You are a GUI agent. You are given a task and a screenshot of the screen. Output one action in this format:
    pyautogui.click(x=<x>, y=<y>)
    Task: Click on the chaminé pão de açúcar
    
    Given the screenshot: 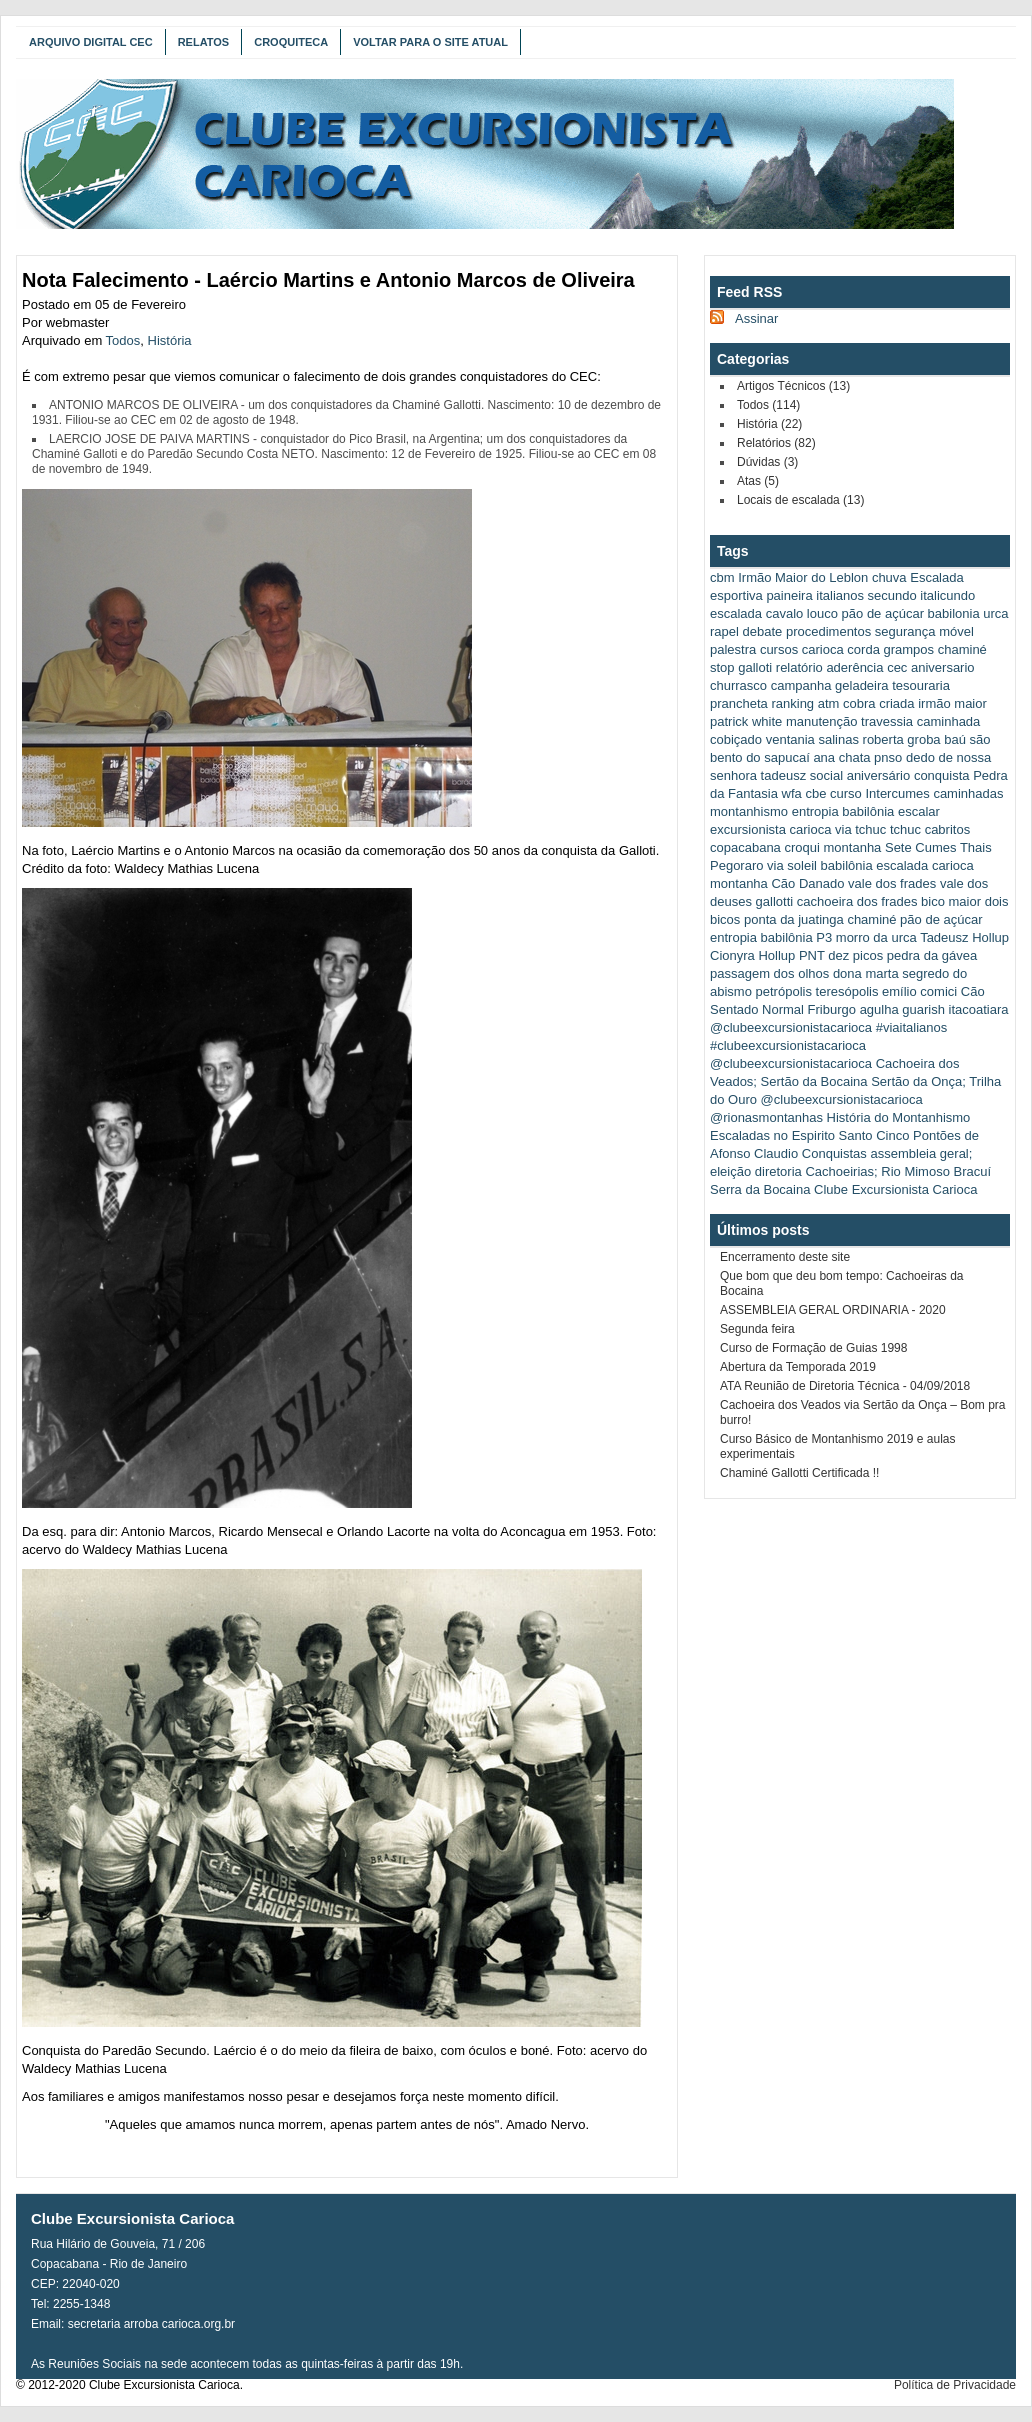 What is the action you would take?
    pyautogui.click(x=914, y=919)
    